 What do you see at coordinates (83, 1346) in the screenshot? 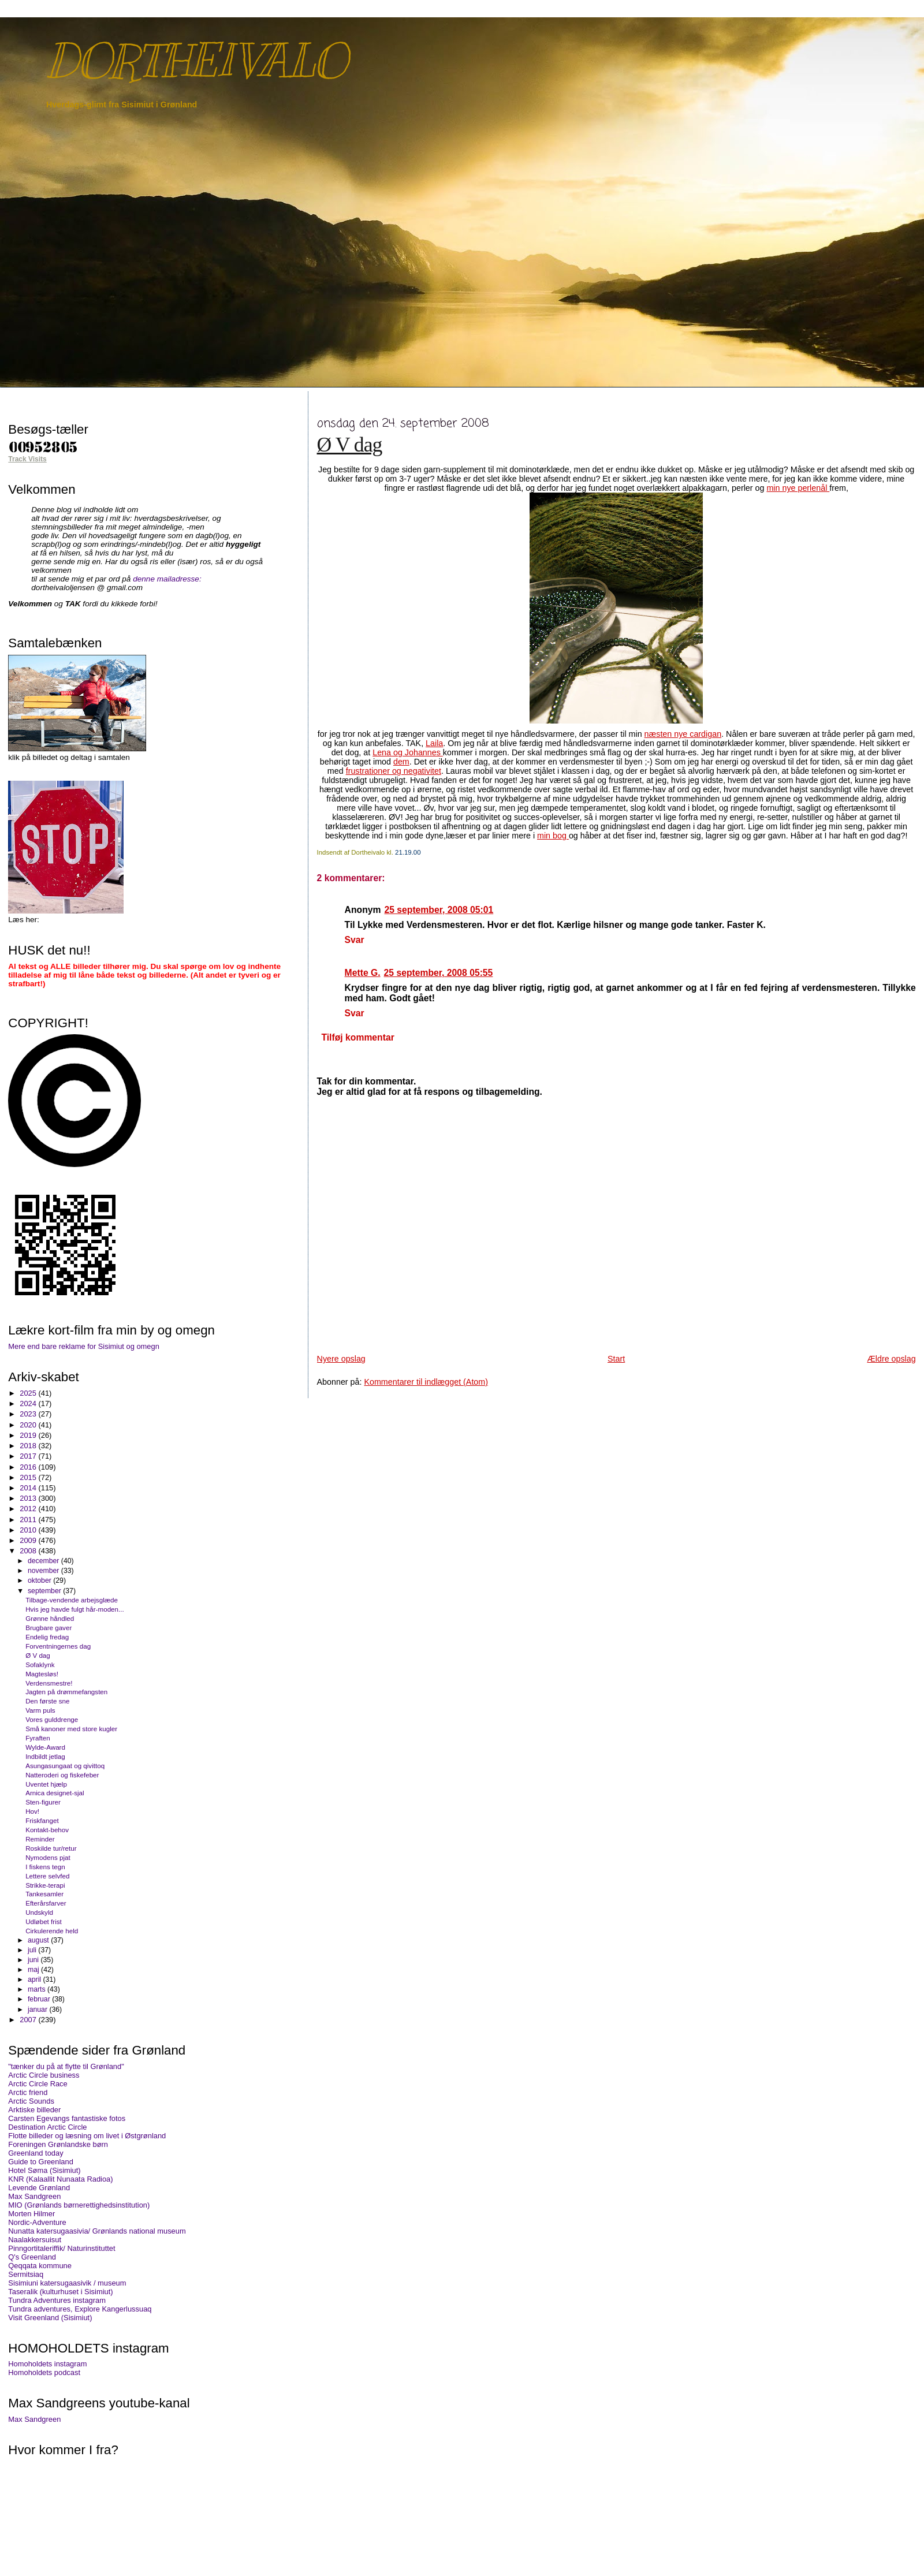
I see `Mere end bare reklame for Sisimiut og omegn` at bounding box center [83, 1346].